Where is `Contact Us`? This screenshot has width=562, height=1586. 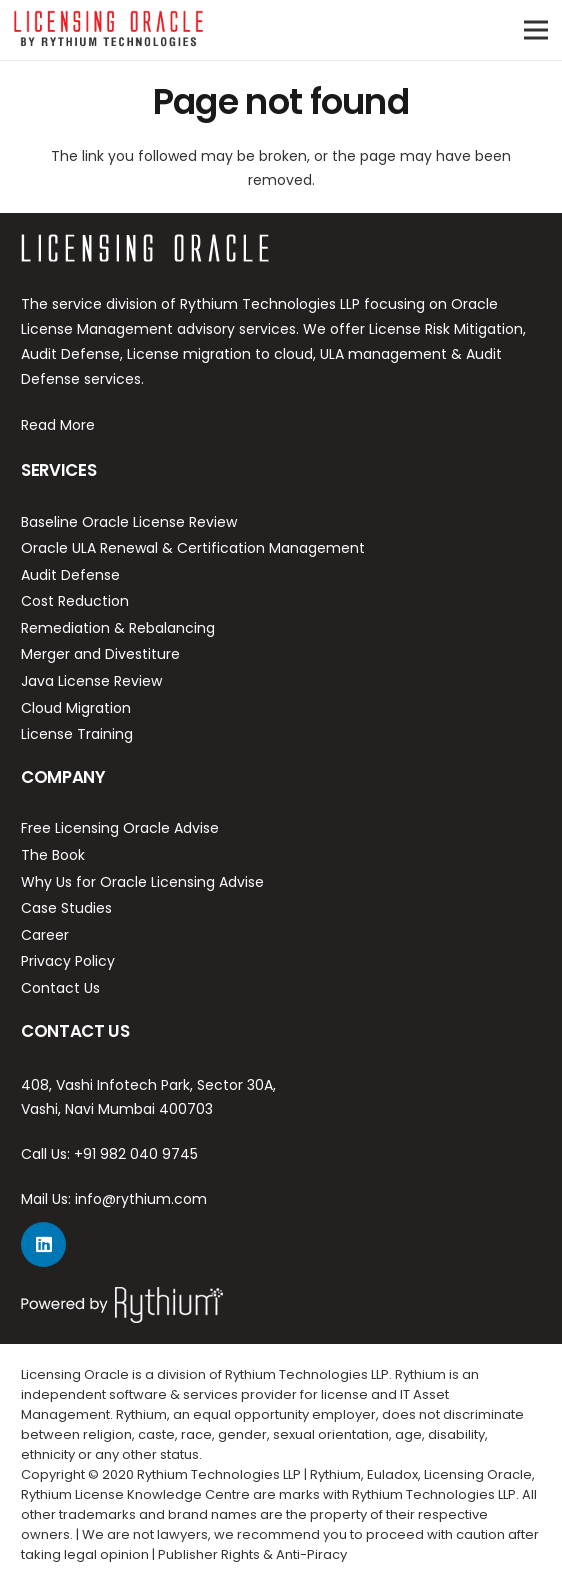
Contact Us is located at coordinates (60, 988).